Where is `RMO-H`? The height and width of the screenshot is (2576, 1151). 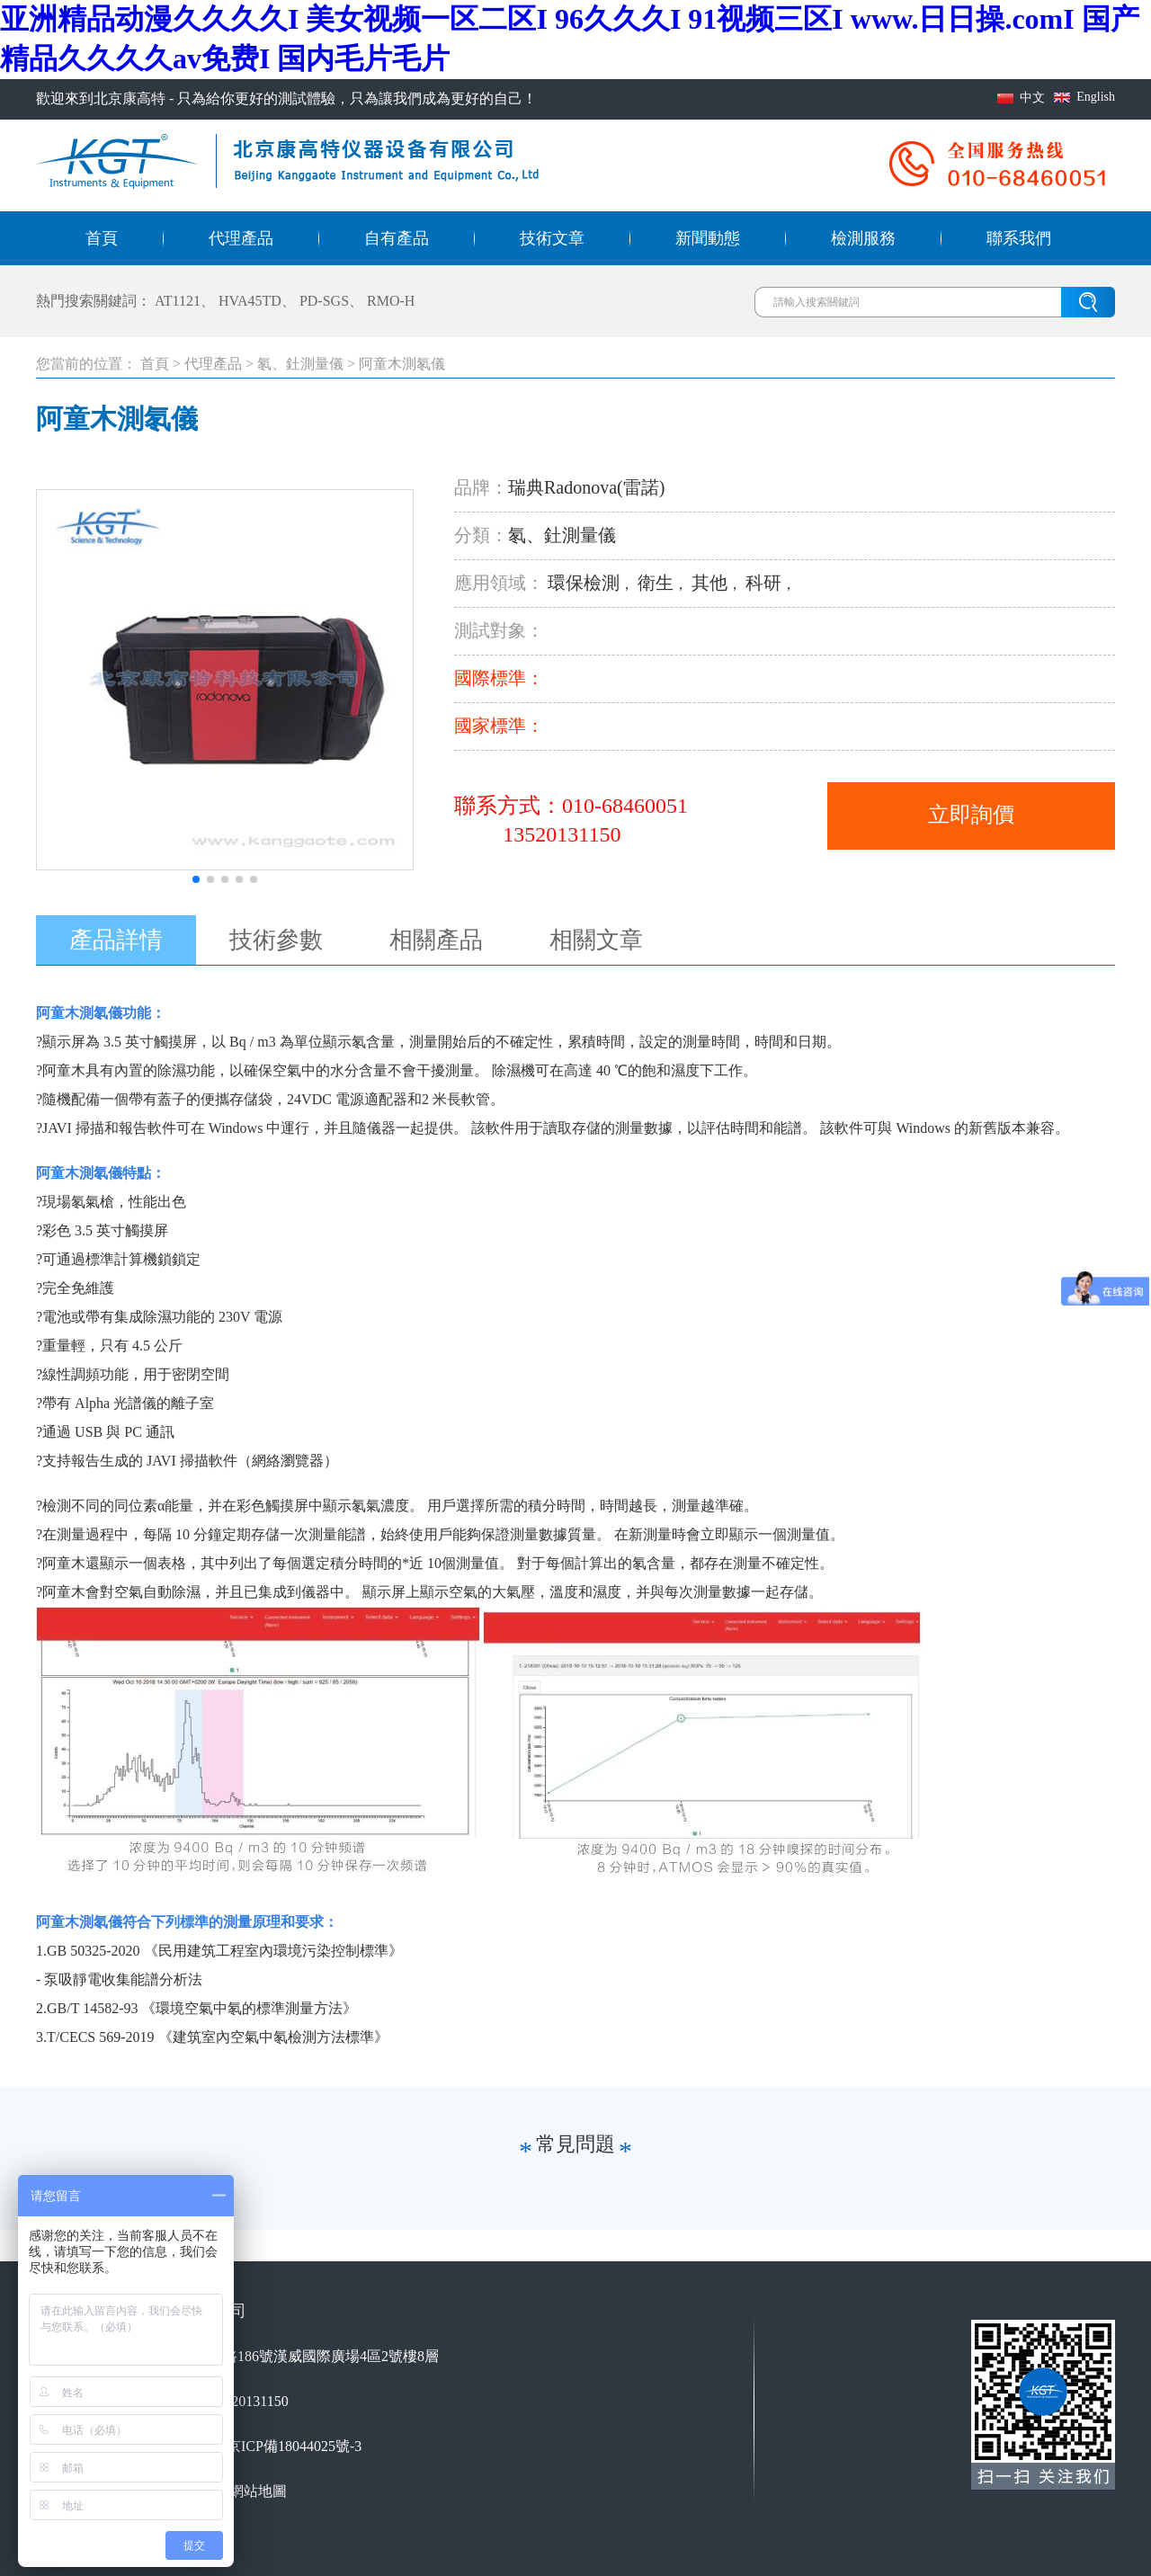
RMO-H is located at coordinates (391, 300).